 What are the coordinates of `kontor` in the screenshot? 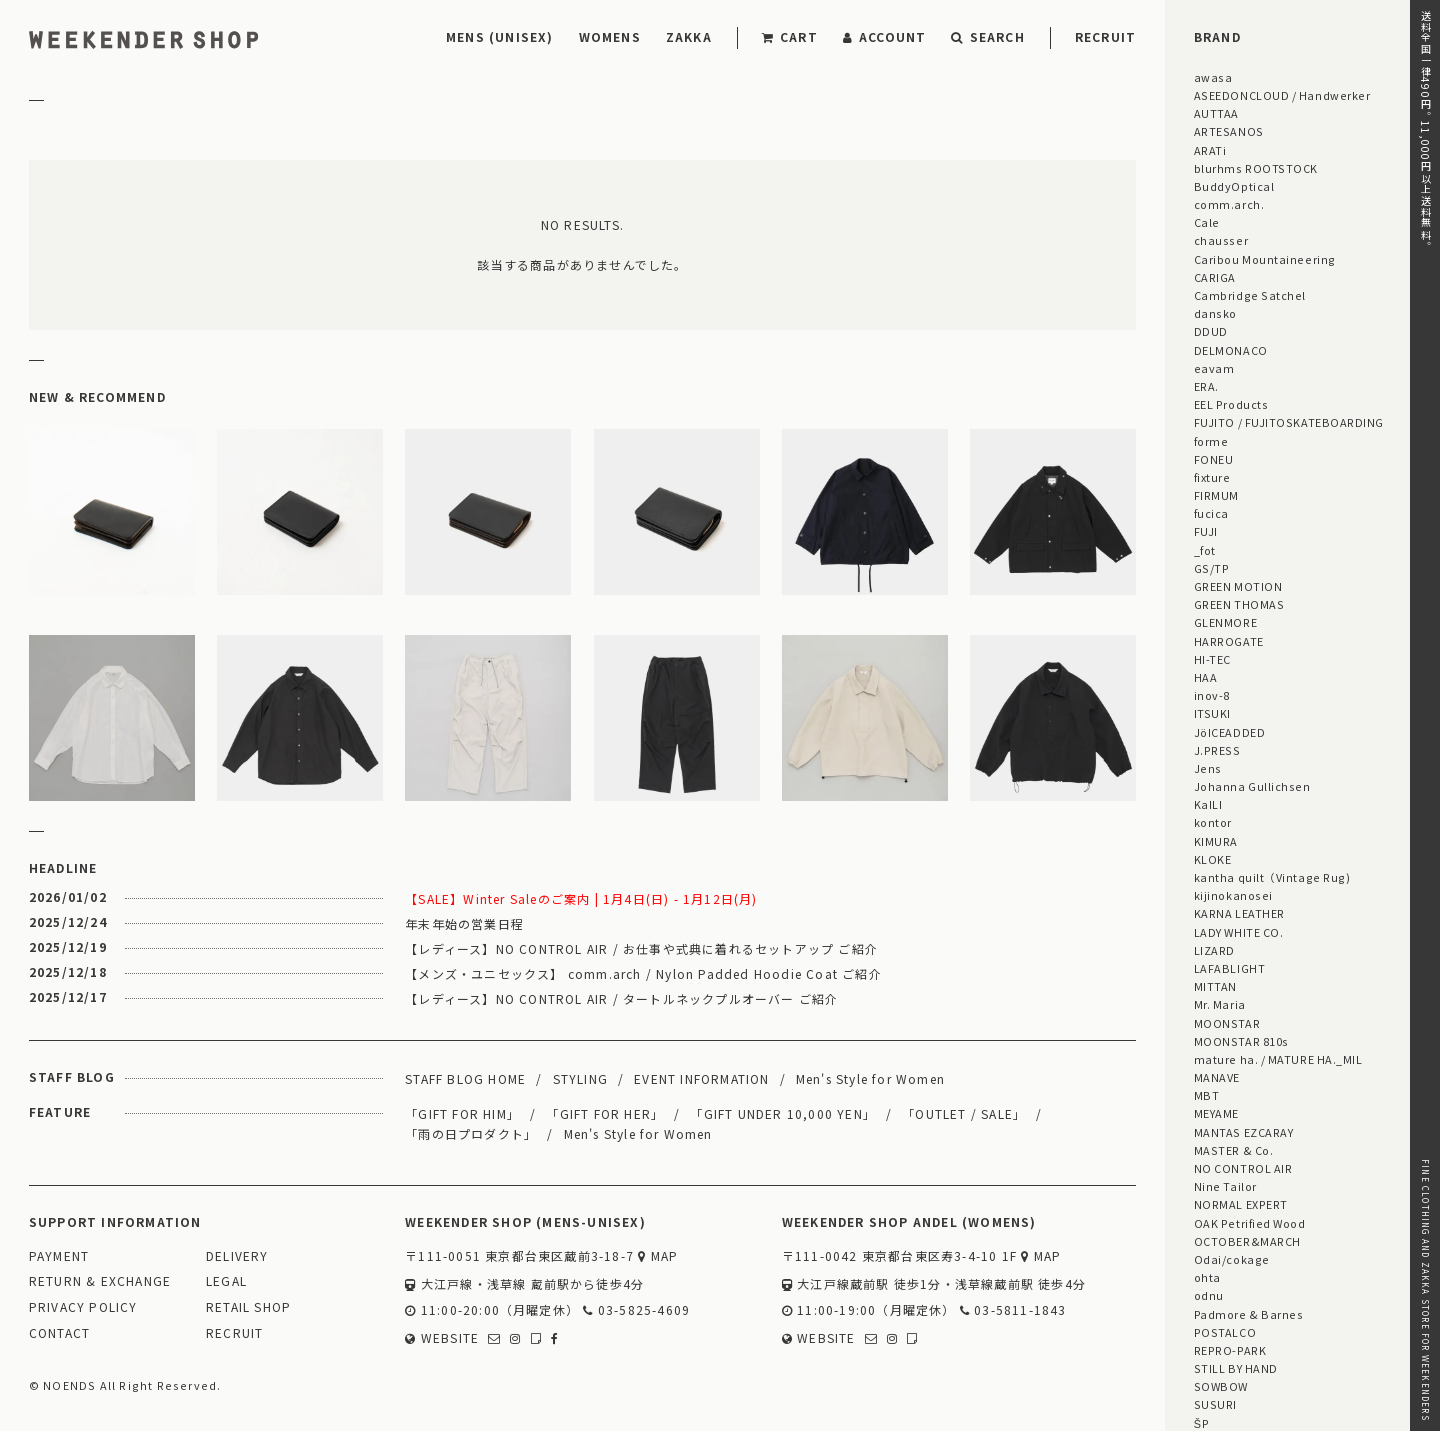 It's located at (1213, 822).